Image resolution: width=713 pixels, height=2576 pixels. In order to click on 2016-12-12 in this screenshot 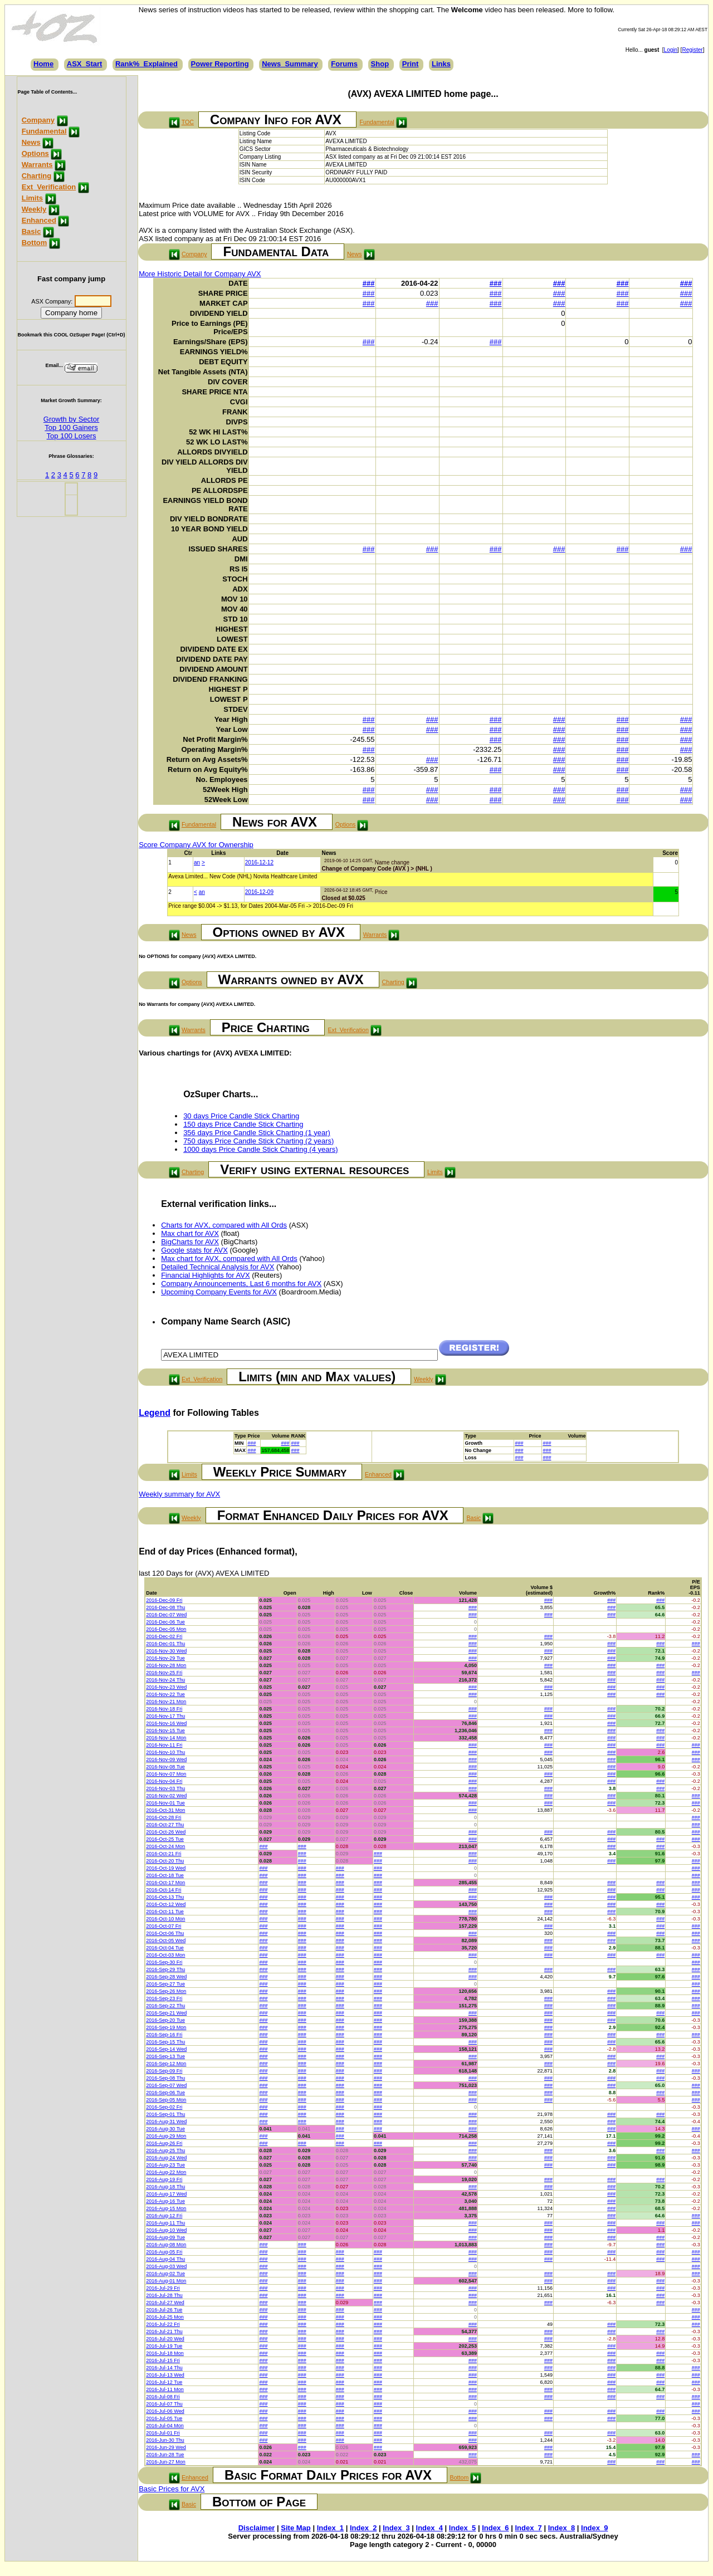, I will do `click(259, 862)`.